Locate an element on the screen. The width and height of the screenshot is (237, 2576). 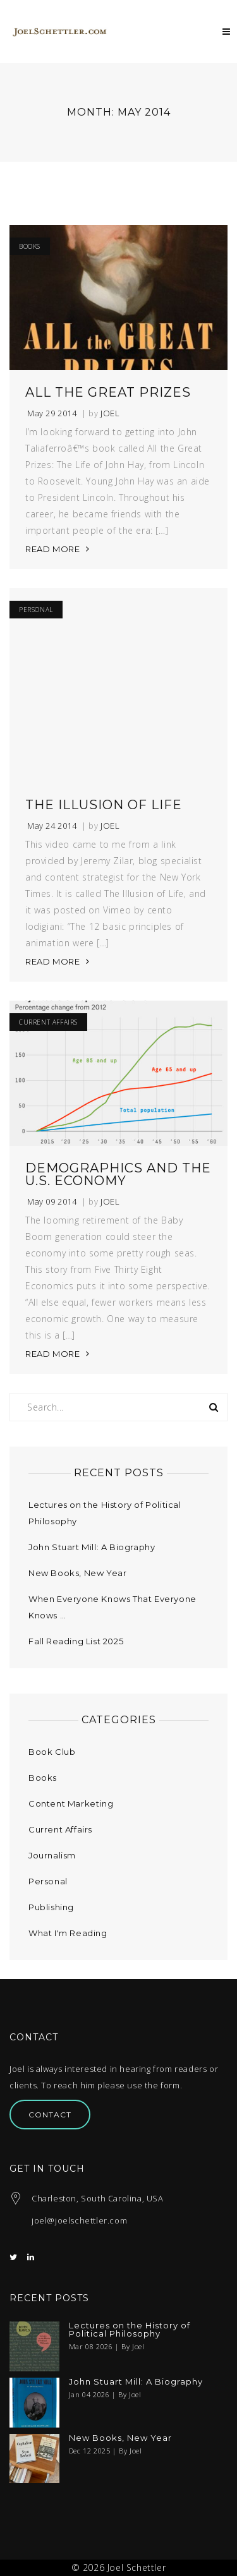
John Stuart Mill: A Biography is located at coordinates (91, 1547).